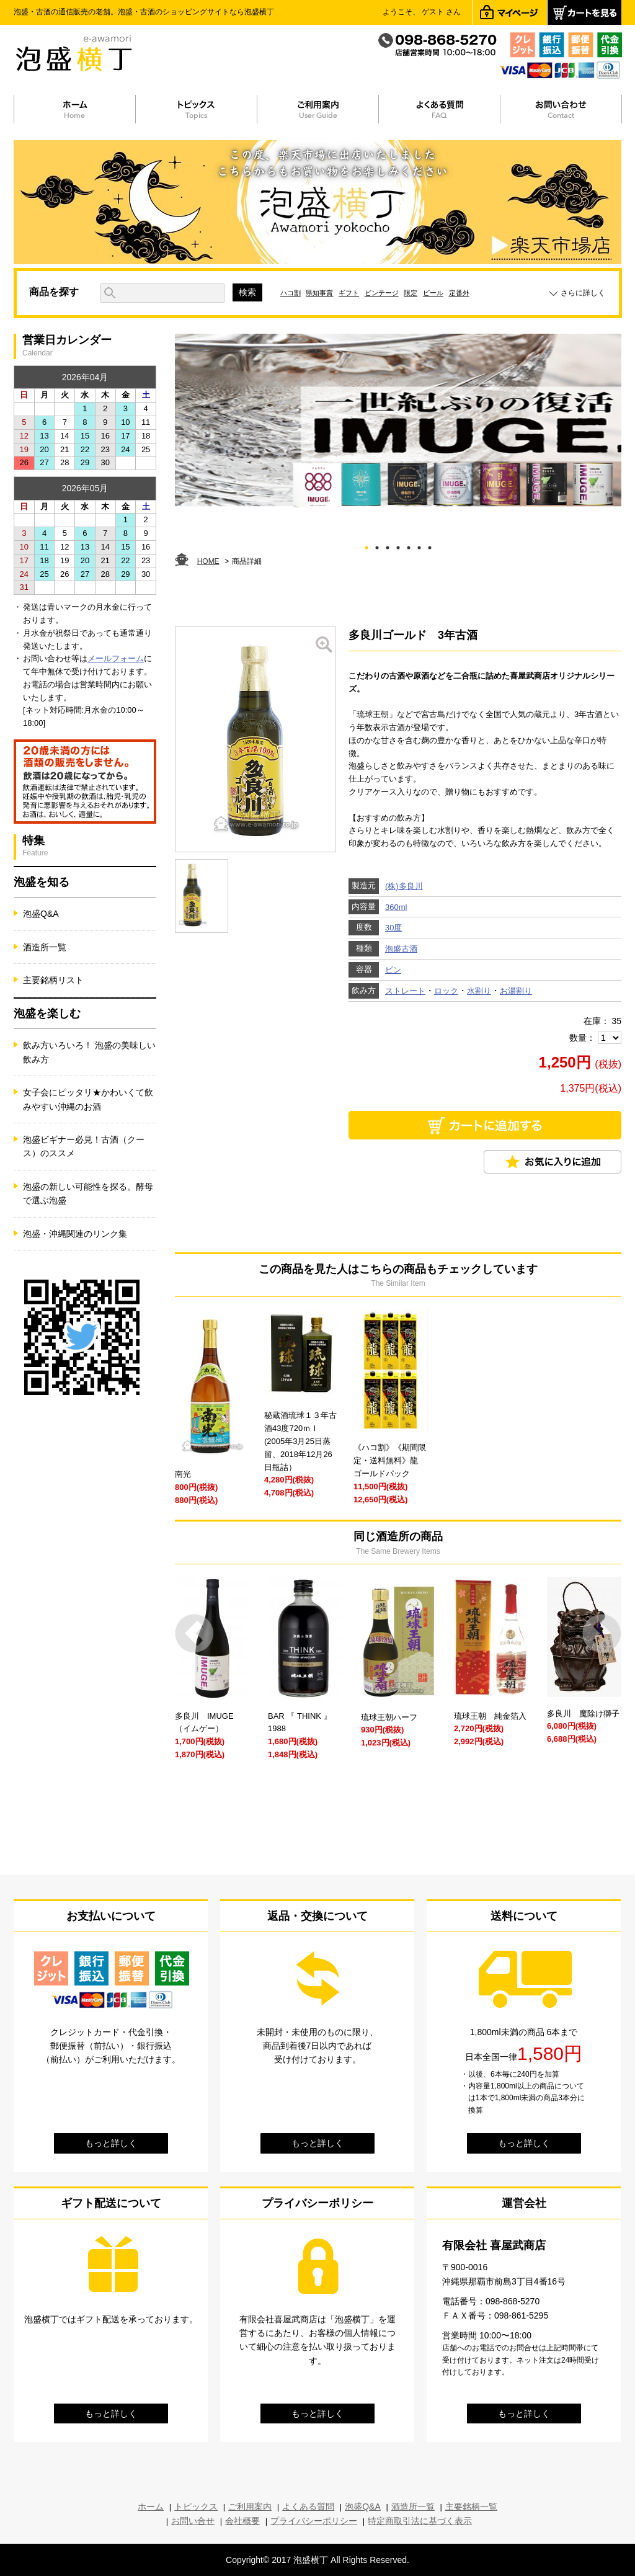 The width and height of the screenshot is (635, 2576). What do you see at coordinates (459, 292) in the screenshot?
I see `定番外` at bounding box center [459, 292].